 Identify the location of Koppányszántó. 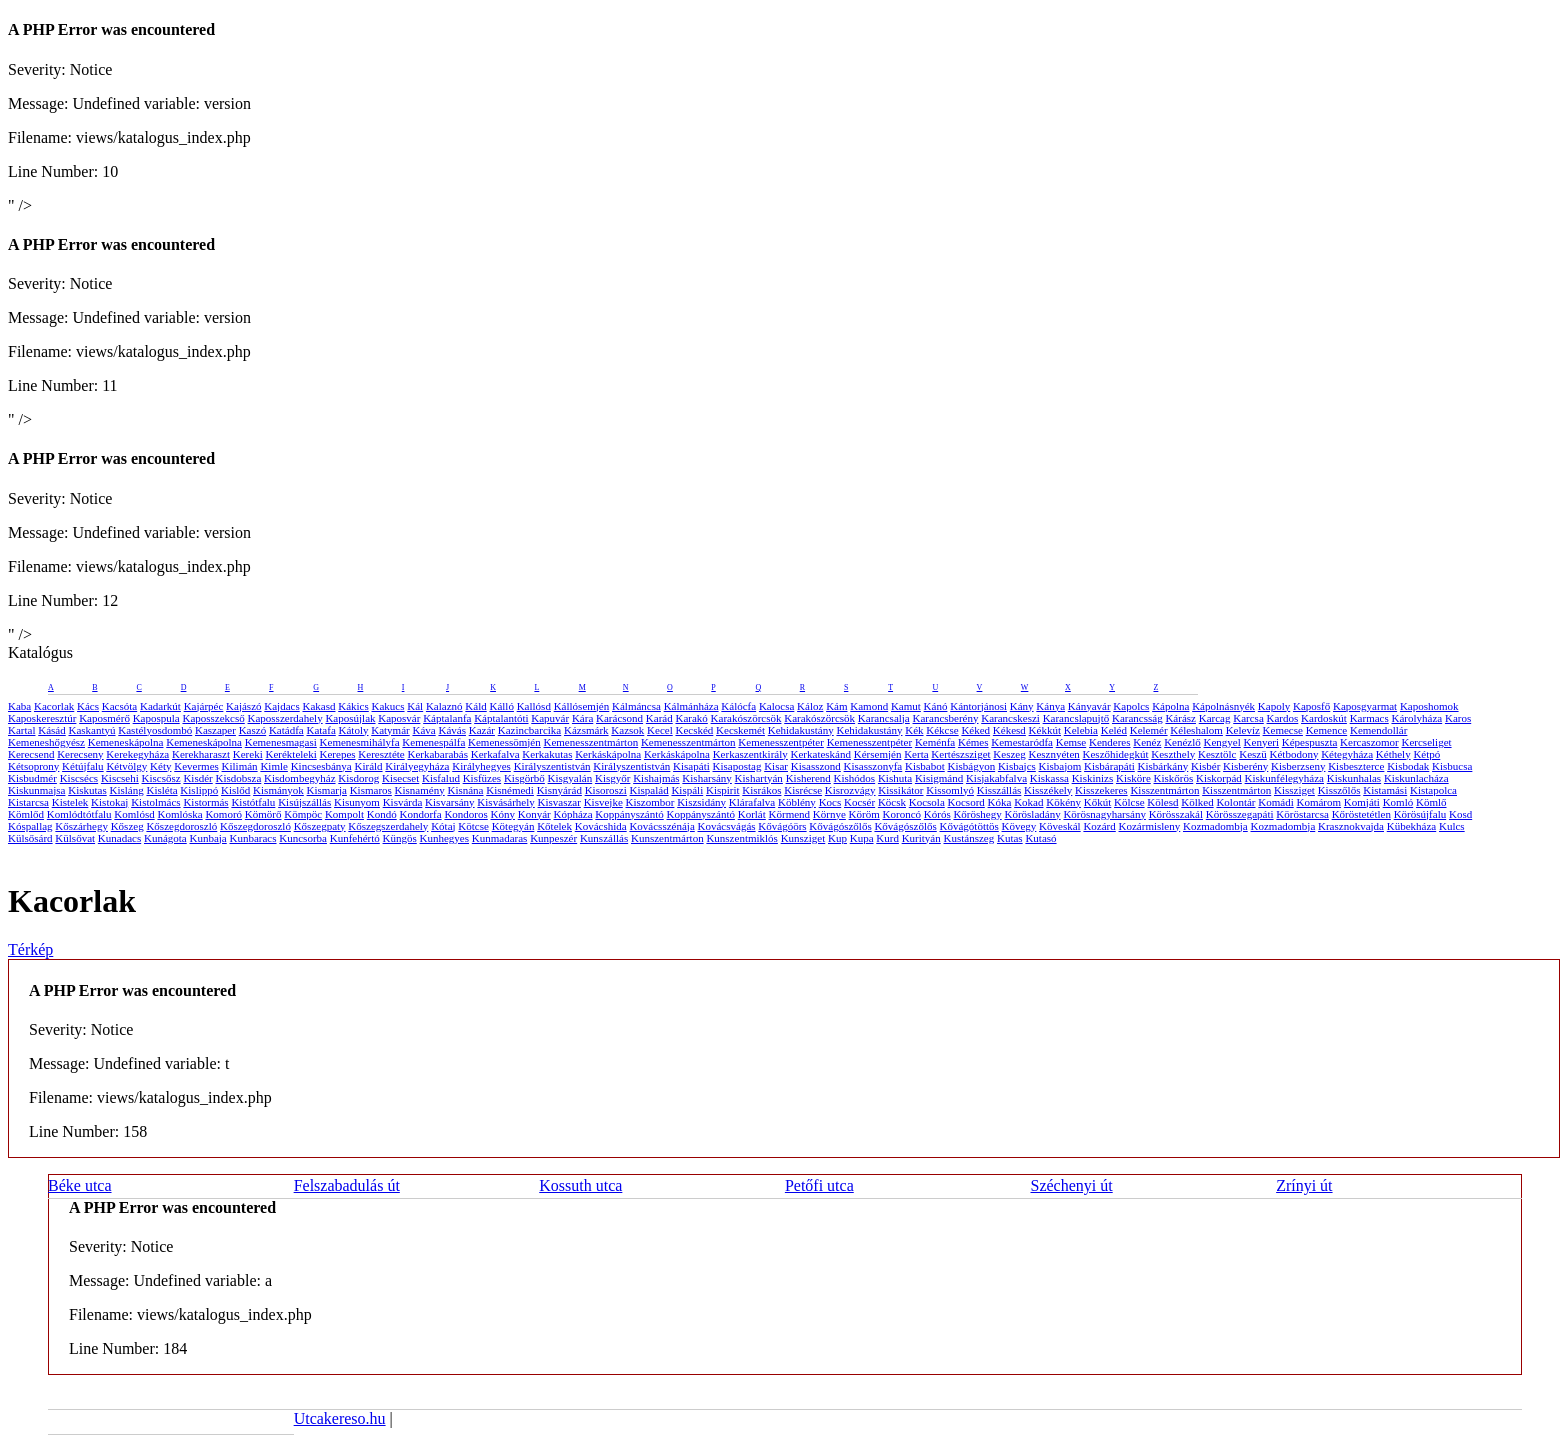
(629, 814).